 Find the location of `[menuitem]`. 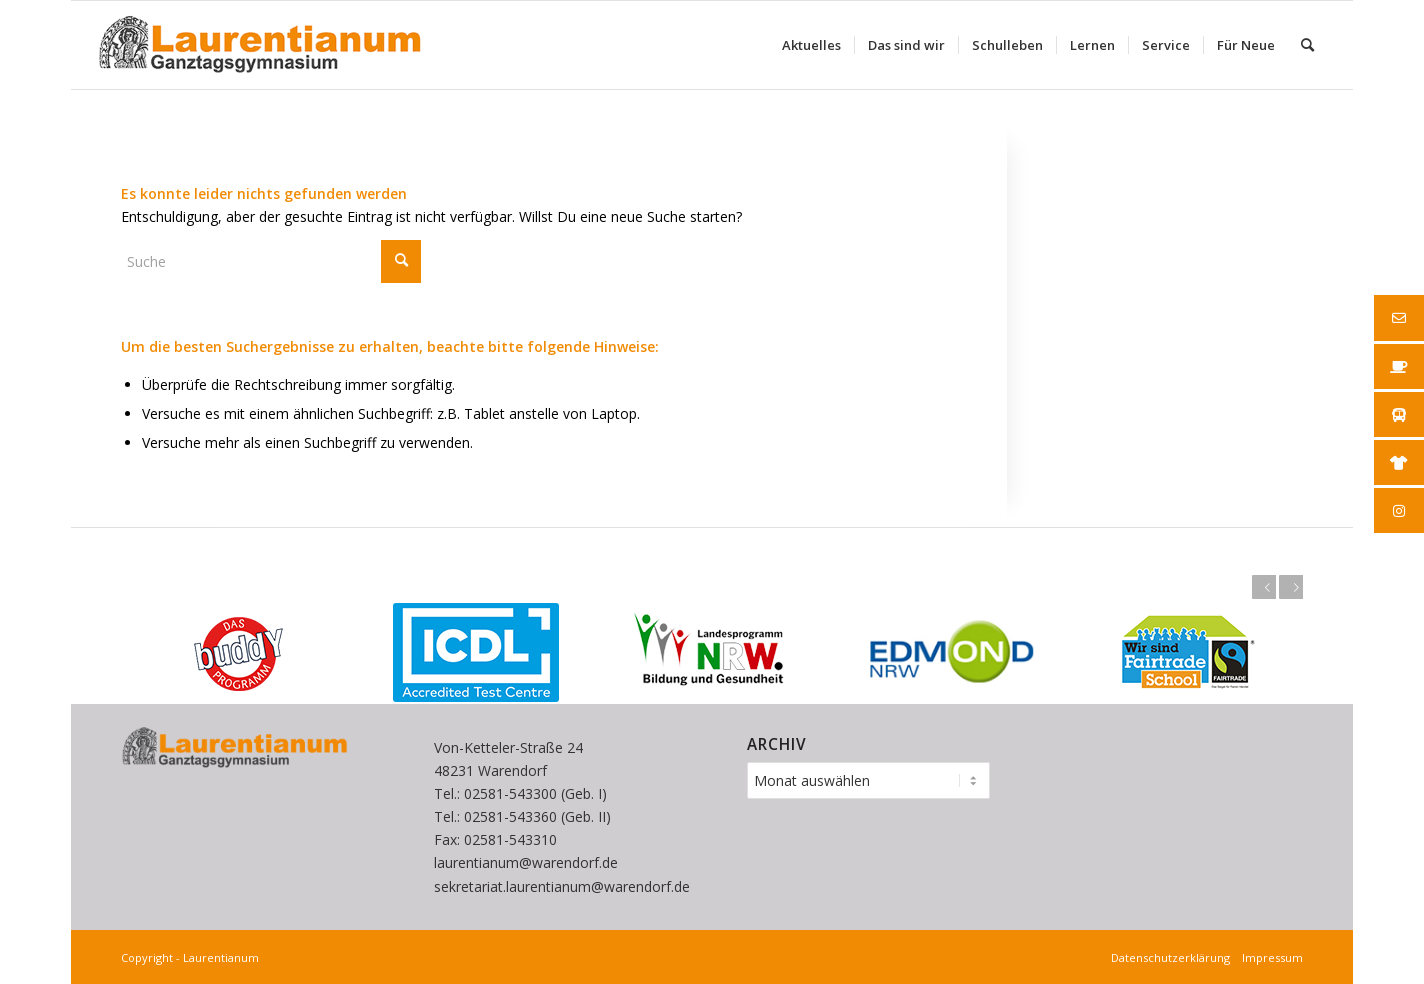

[menuitem] is located at coordinates (811, 45).